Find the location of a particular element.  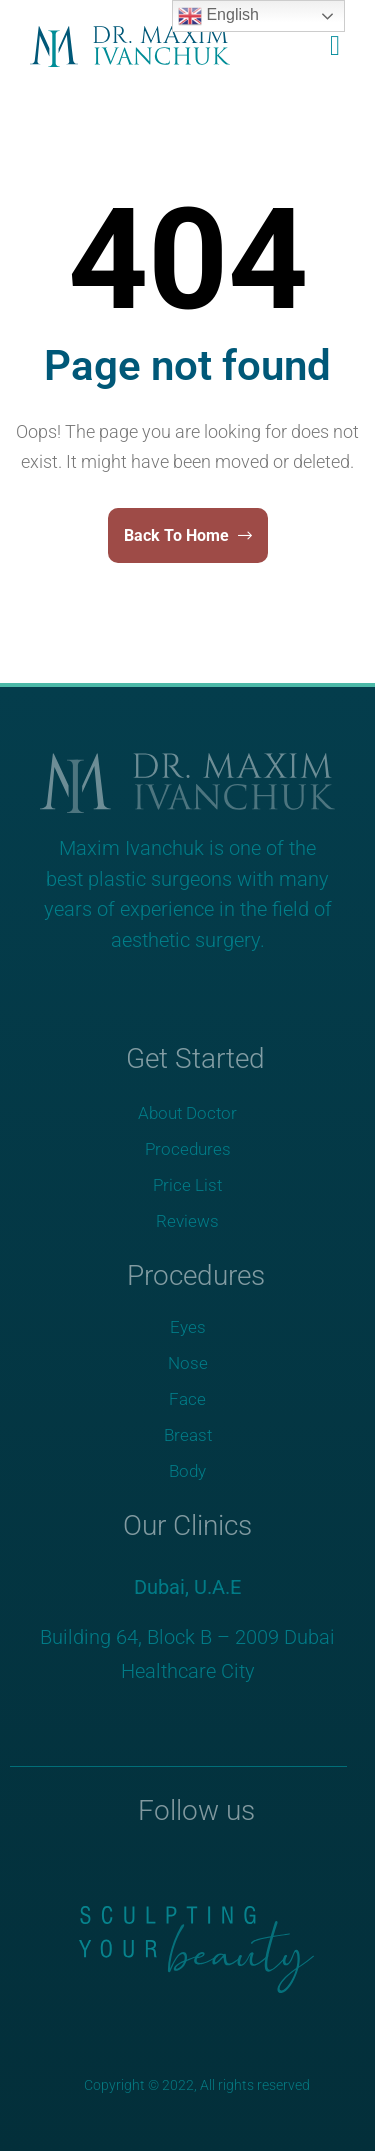

Face is located at coordinates (187, 1399).